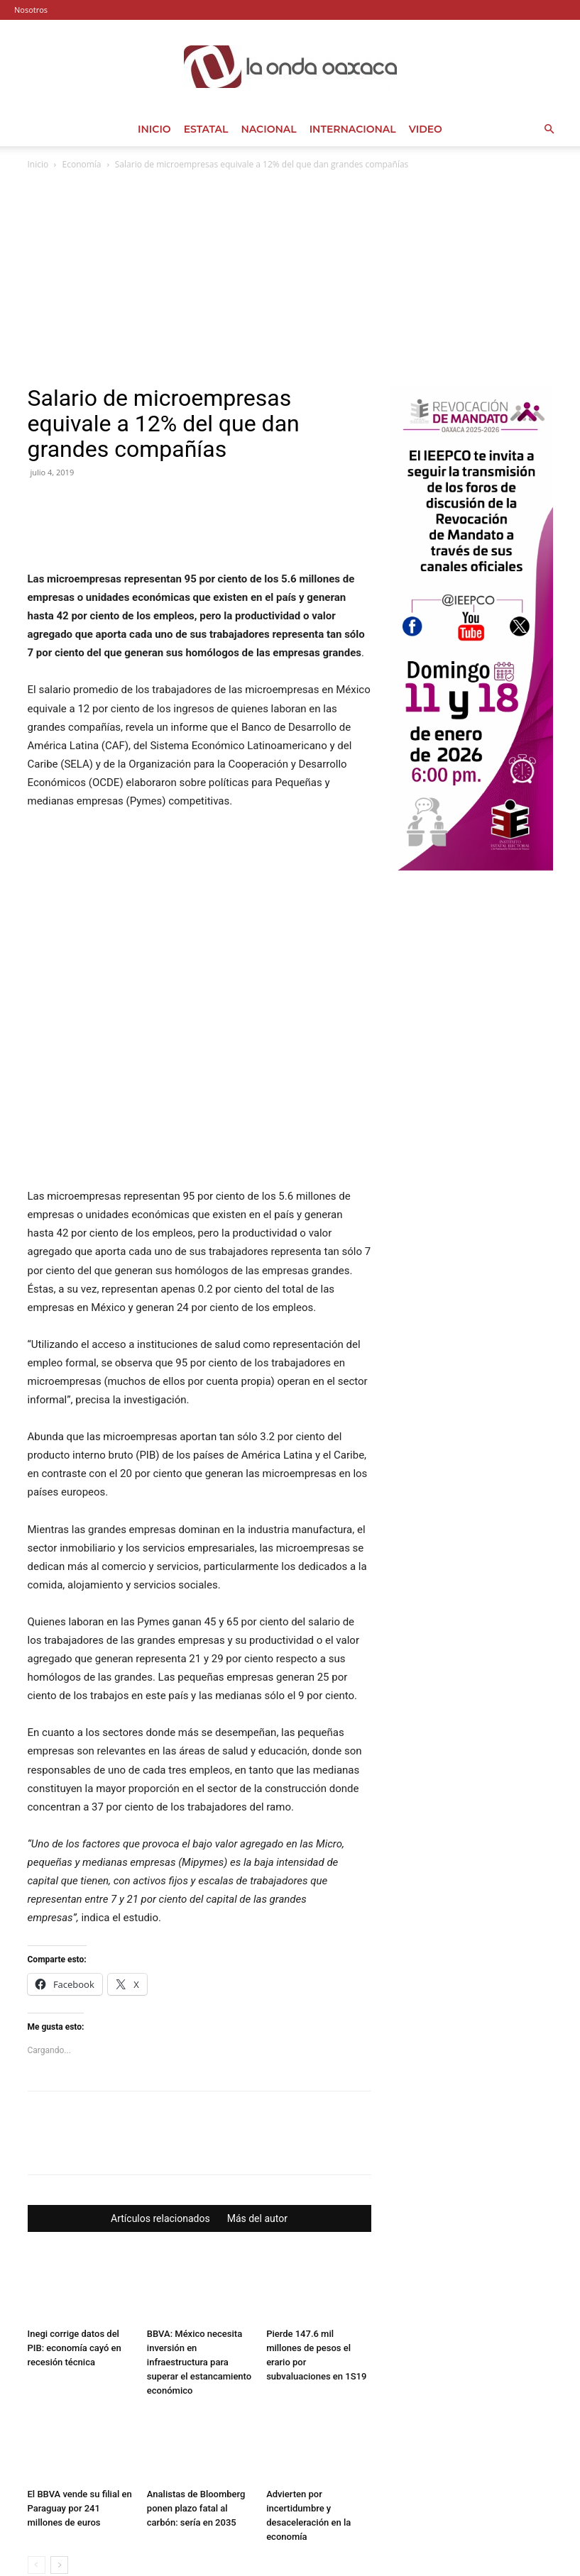 The height and width of the screenshot is (2576, 580). What do you see at coordinates (353, 129) in the screenshot?
I see `Internacional` at bounding box center [353, 129].